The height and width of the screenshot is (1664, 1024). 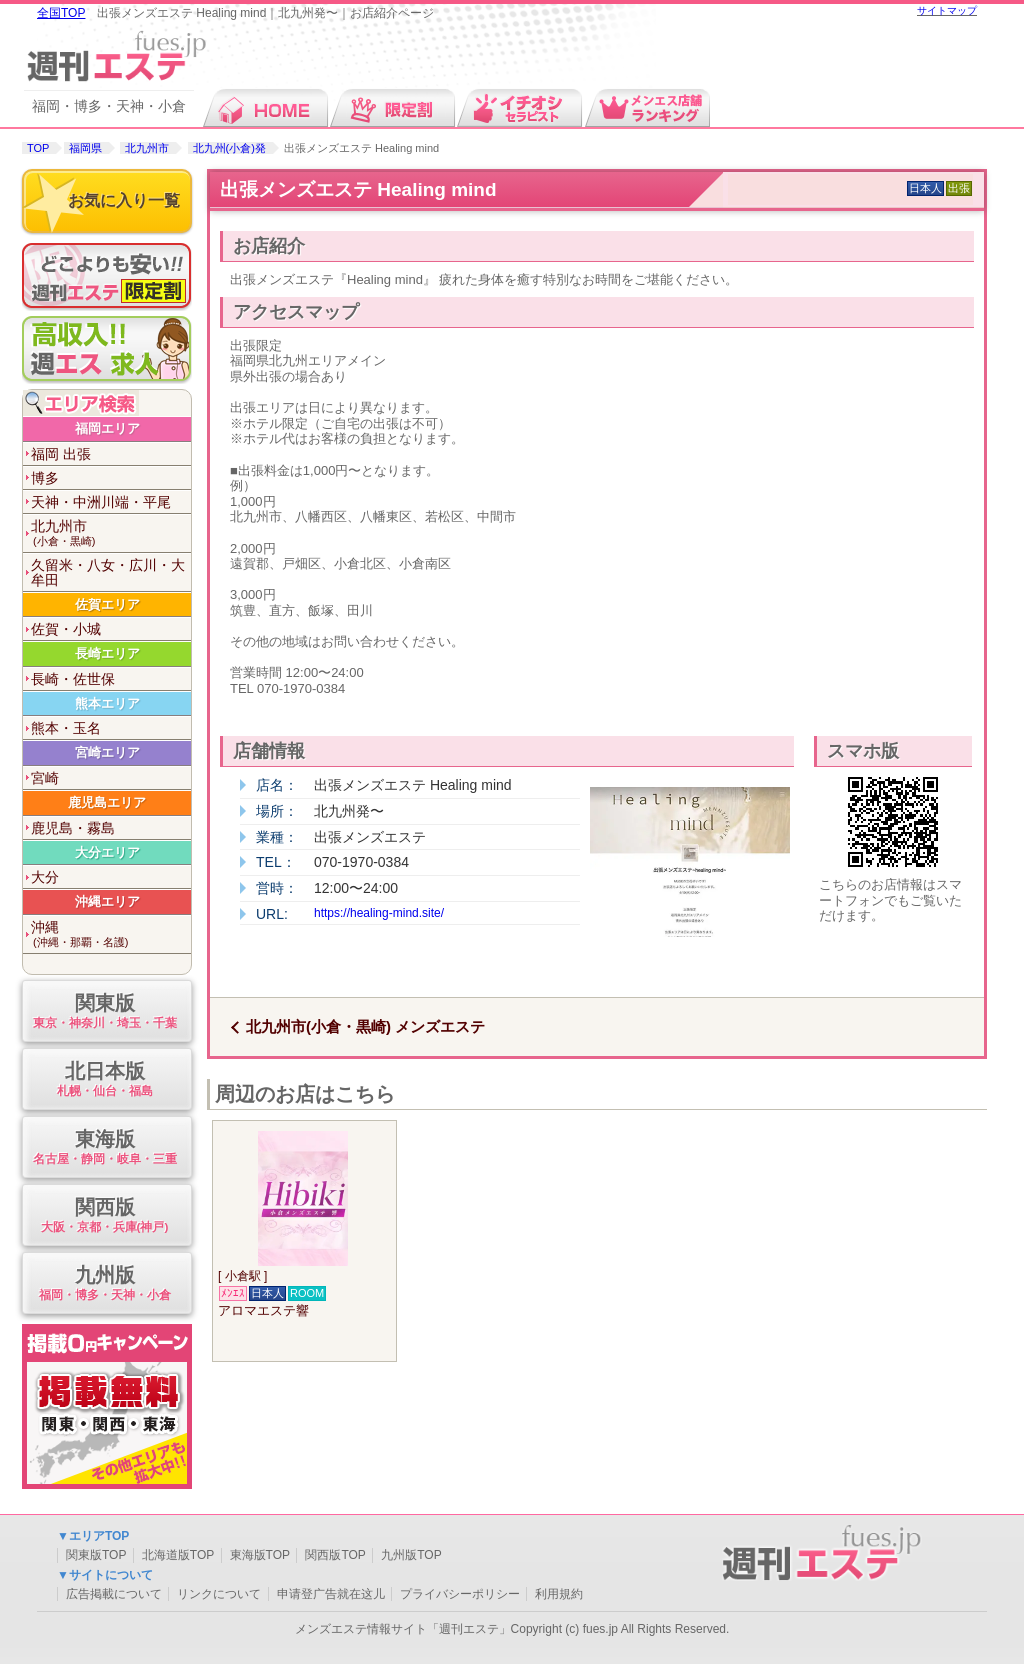 I want to click on 天神・中洲川端・平尾, so click(x=101, y=502).